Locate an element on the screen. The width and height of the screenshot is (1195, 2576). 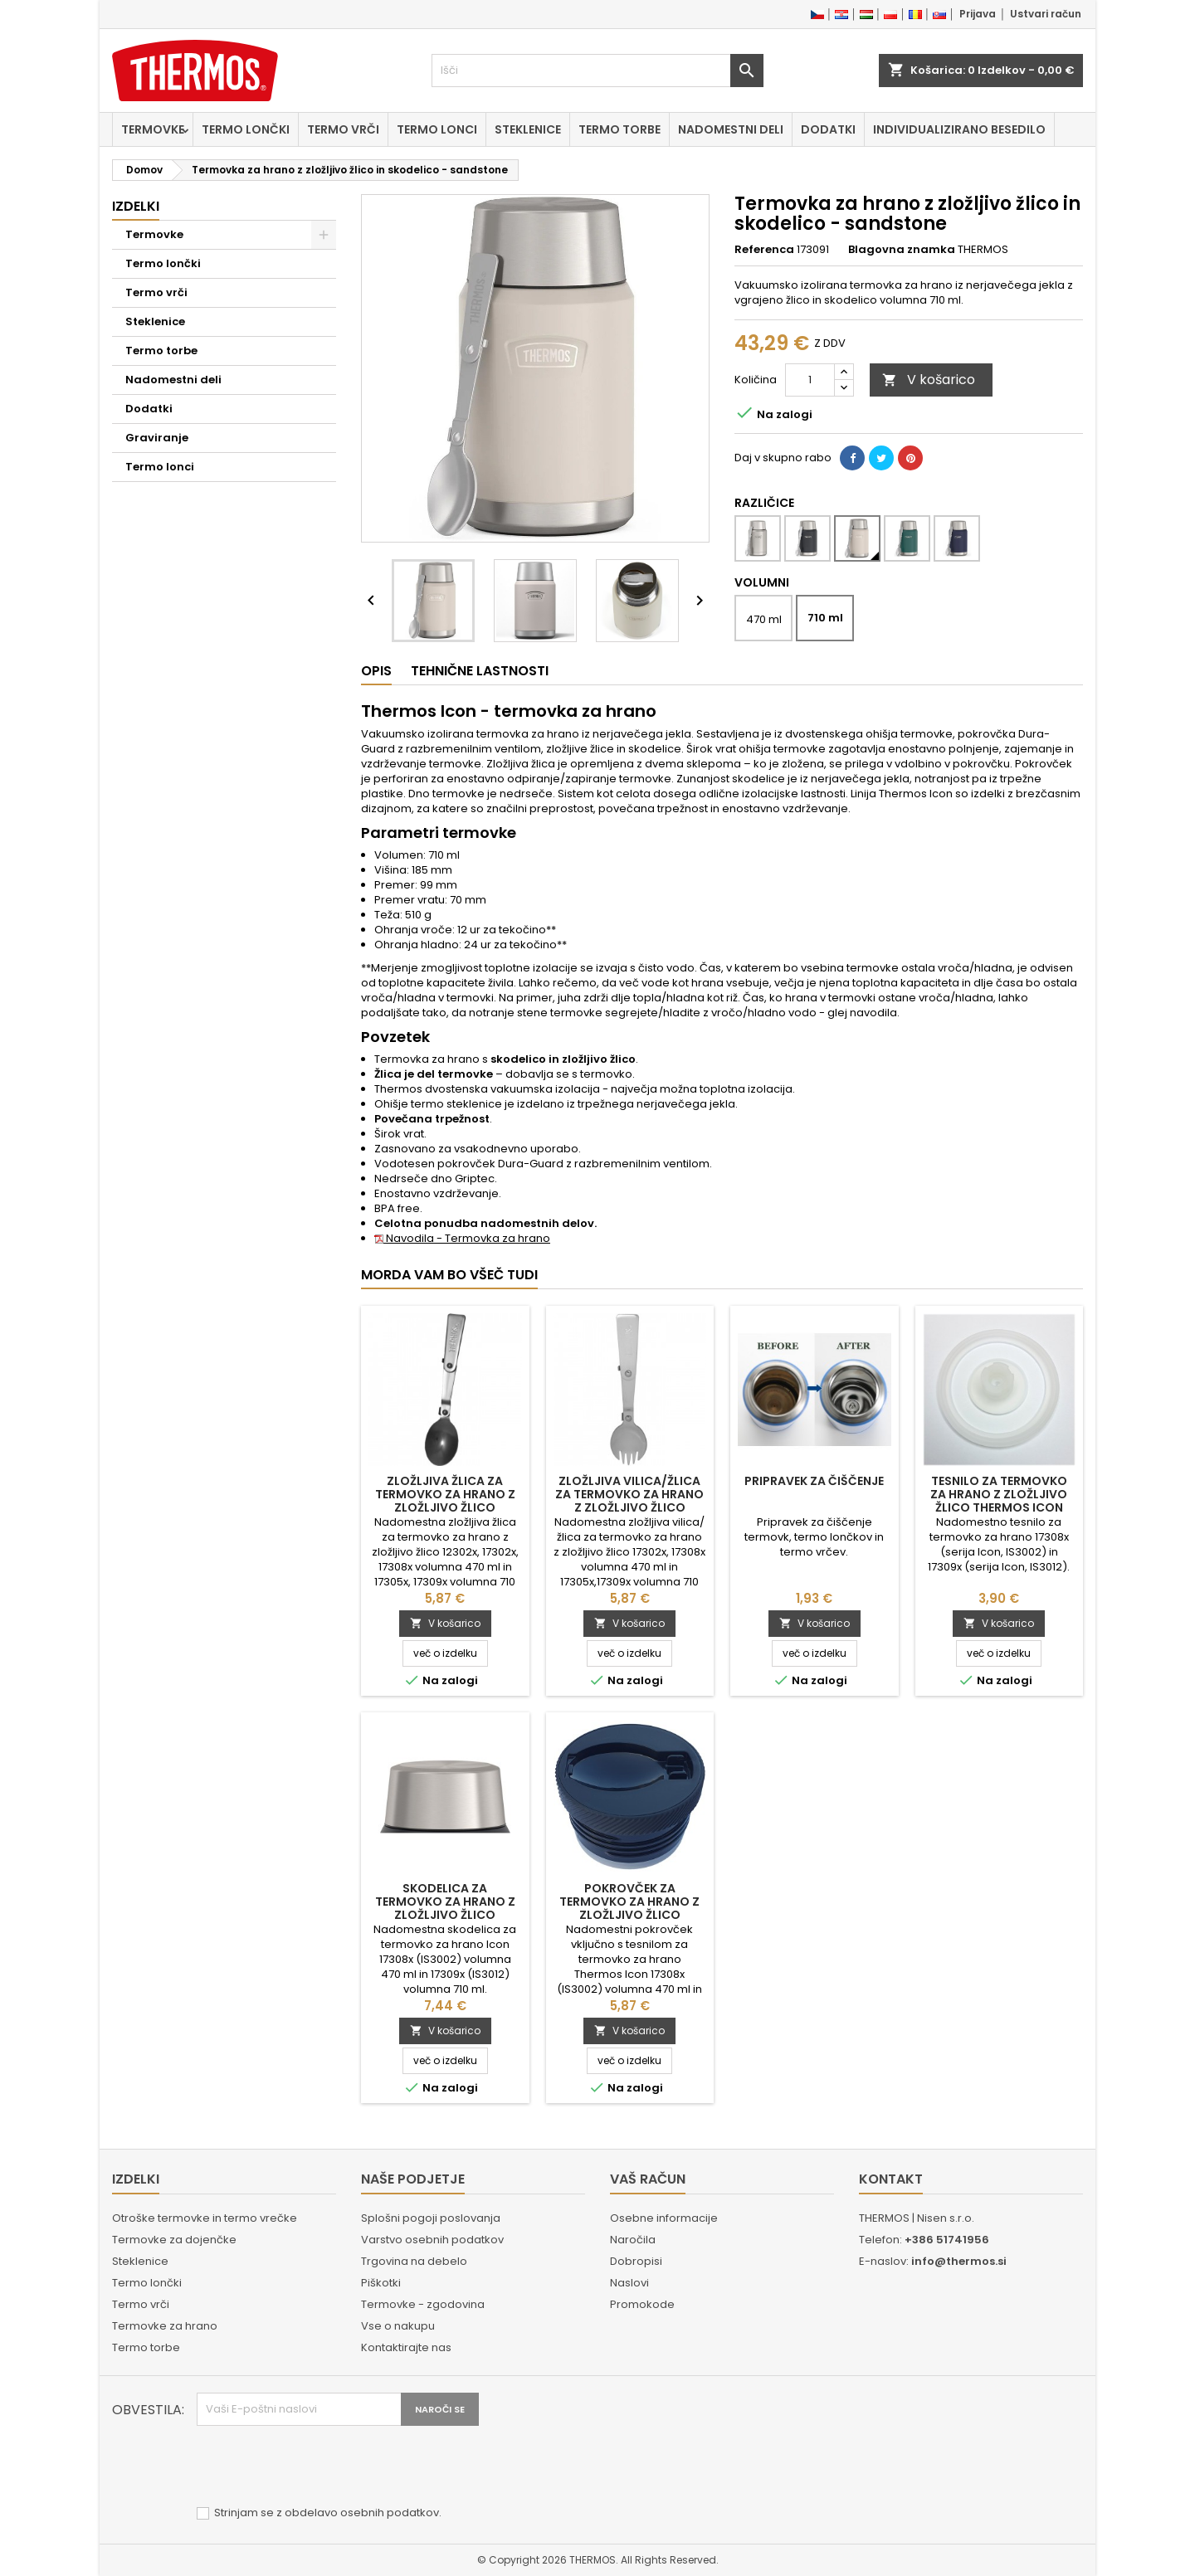
Pripravek za čiščenje is located at coordinates (814, 1481).